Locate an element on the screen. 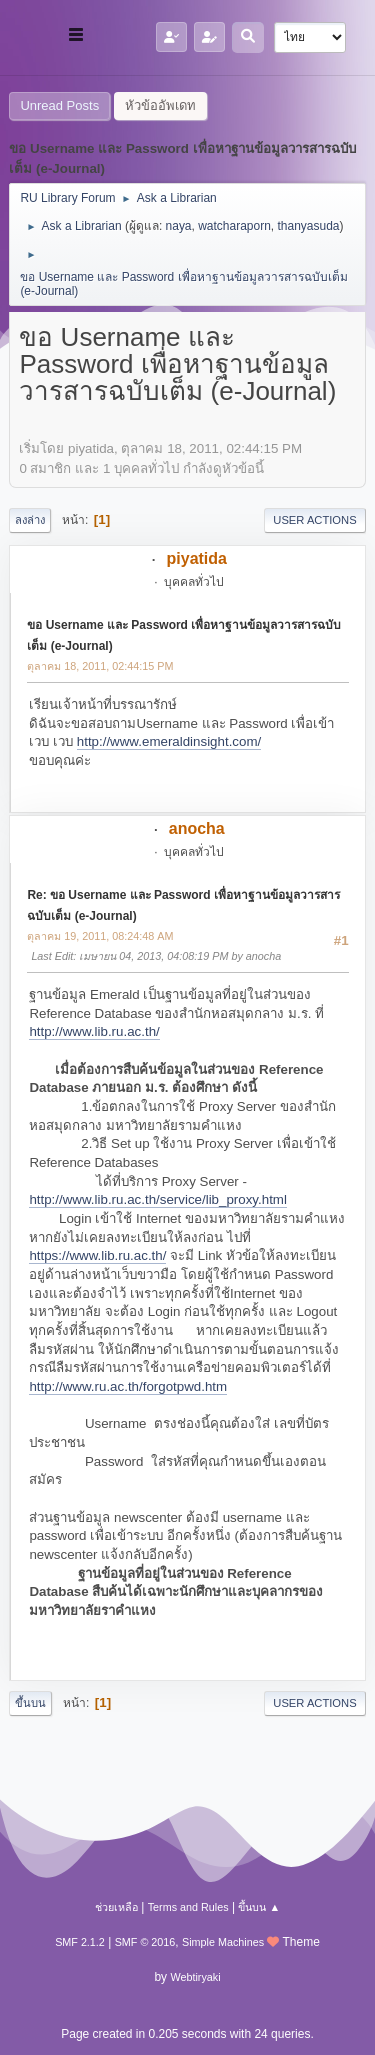  Simple Machines is located at coordinates (223, 1942).